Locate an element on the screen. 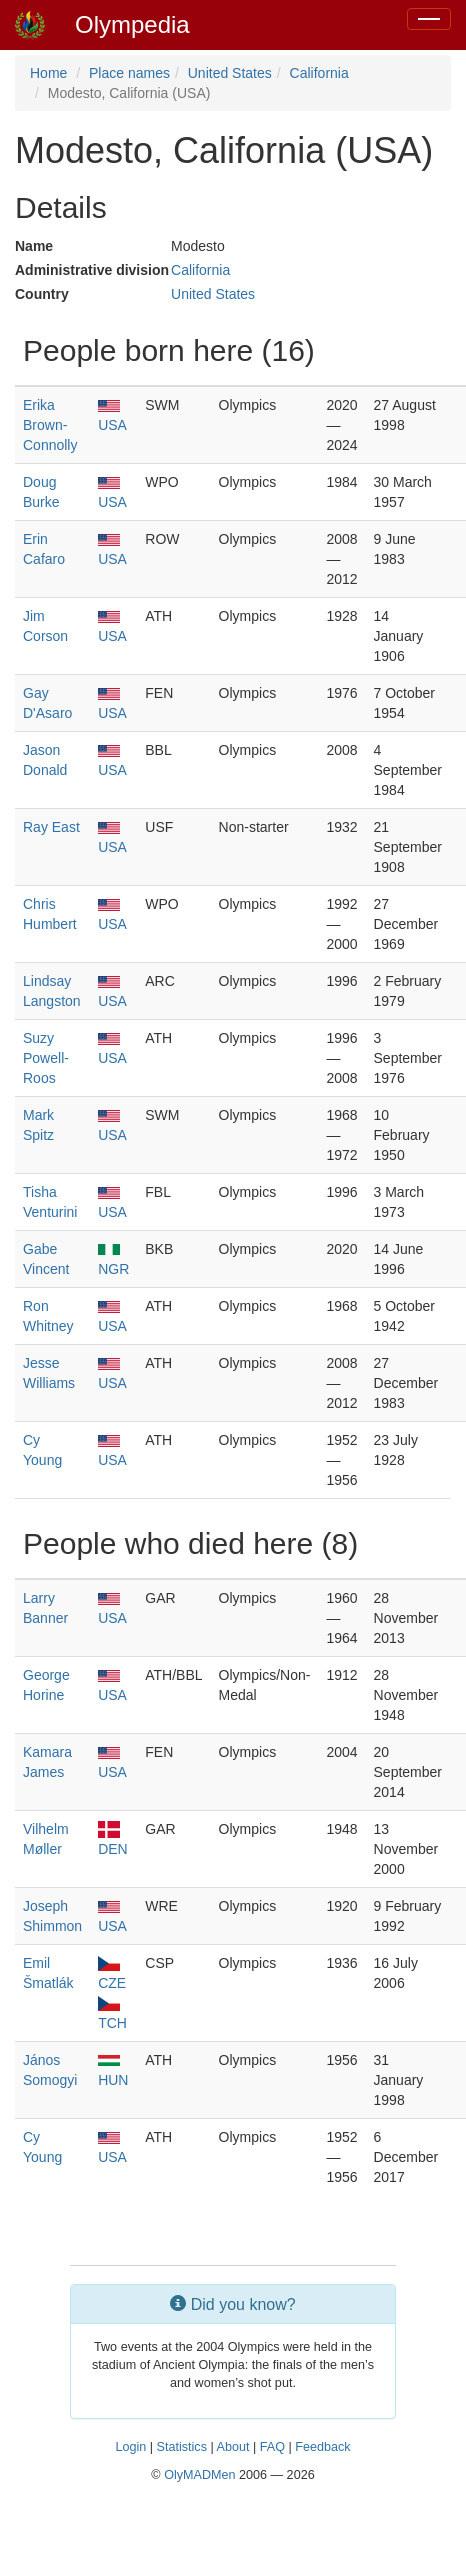 Image resolution: width=466 pixels, height=2571 pixels. Erika Brown-Connolly is located at coordinates (50, 425).